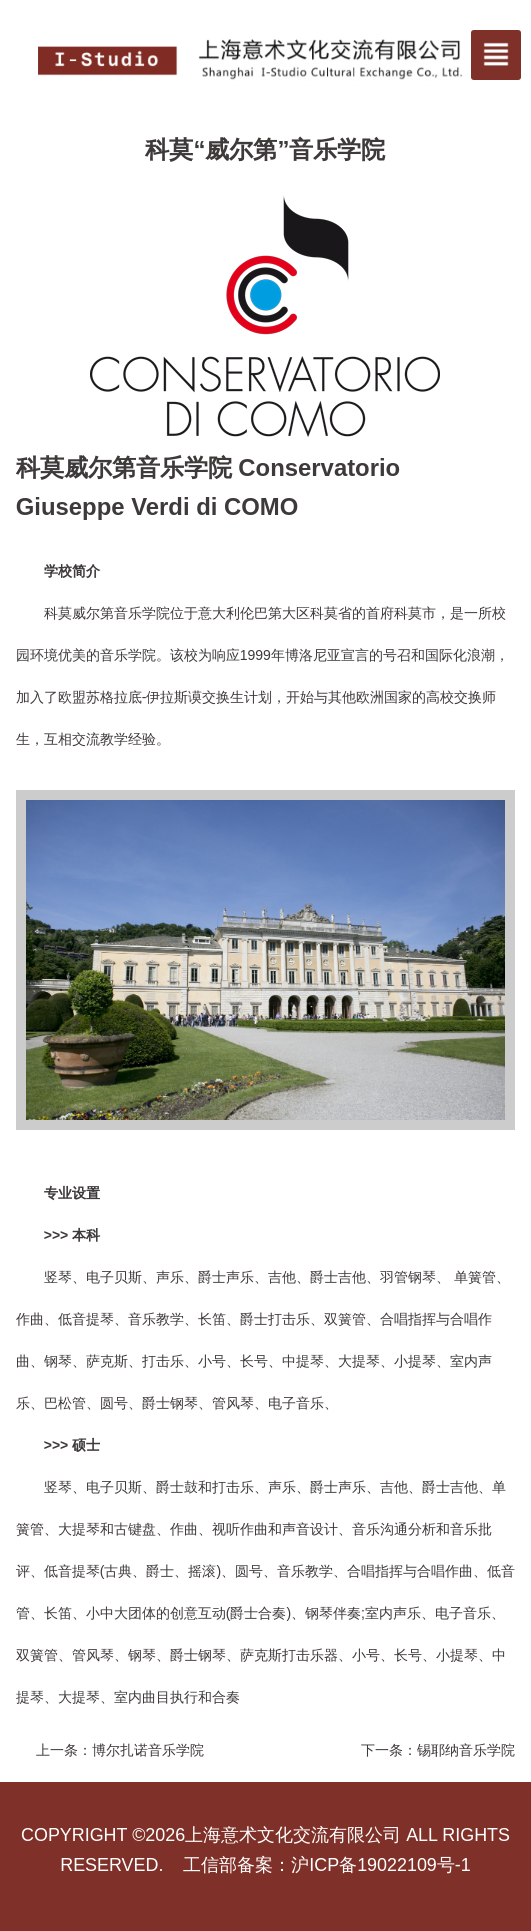  Describe the element at coordinates (380, 1865) in the screenshot. I see `沪ICP备19022109号-1` at that location.